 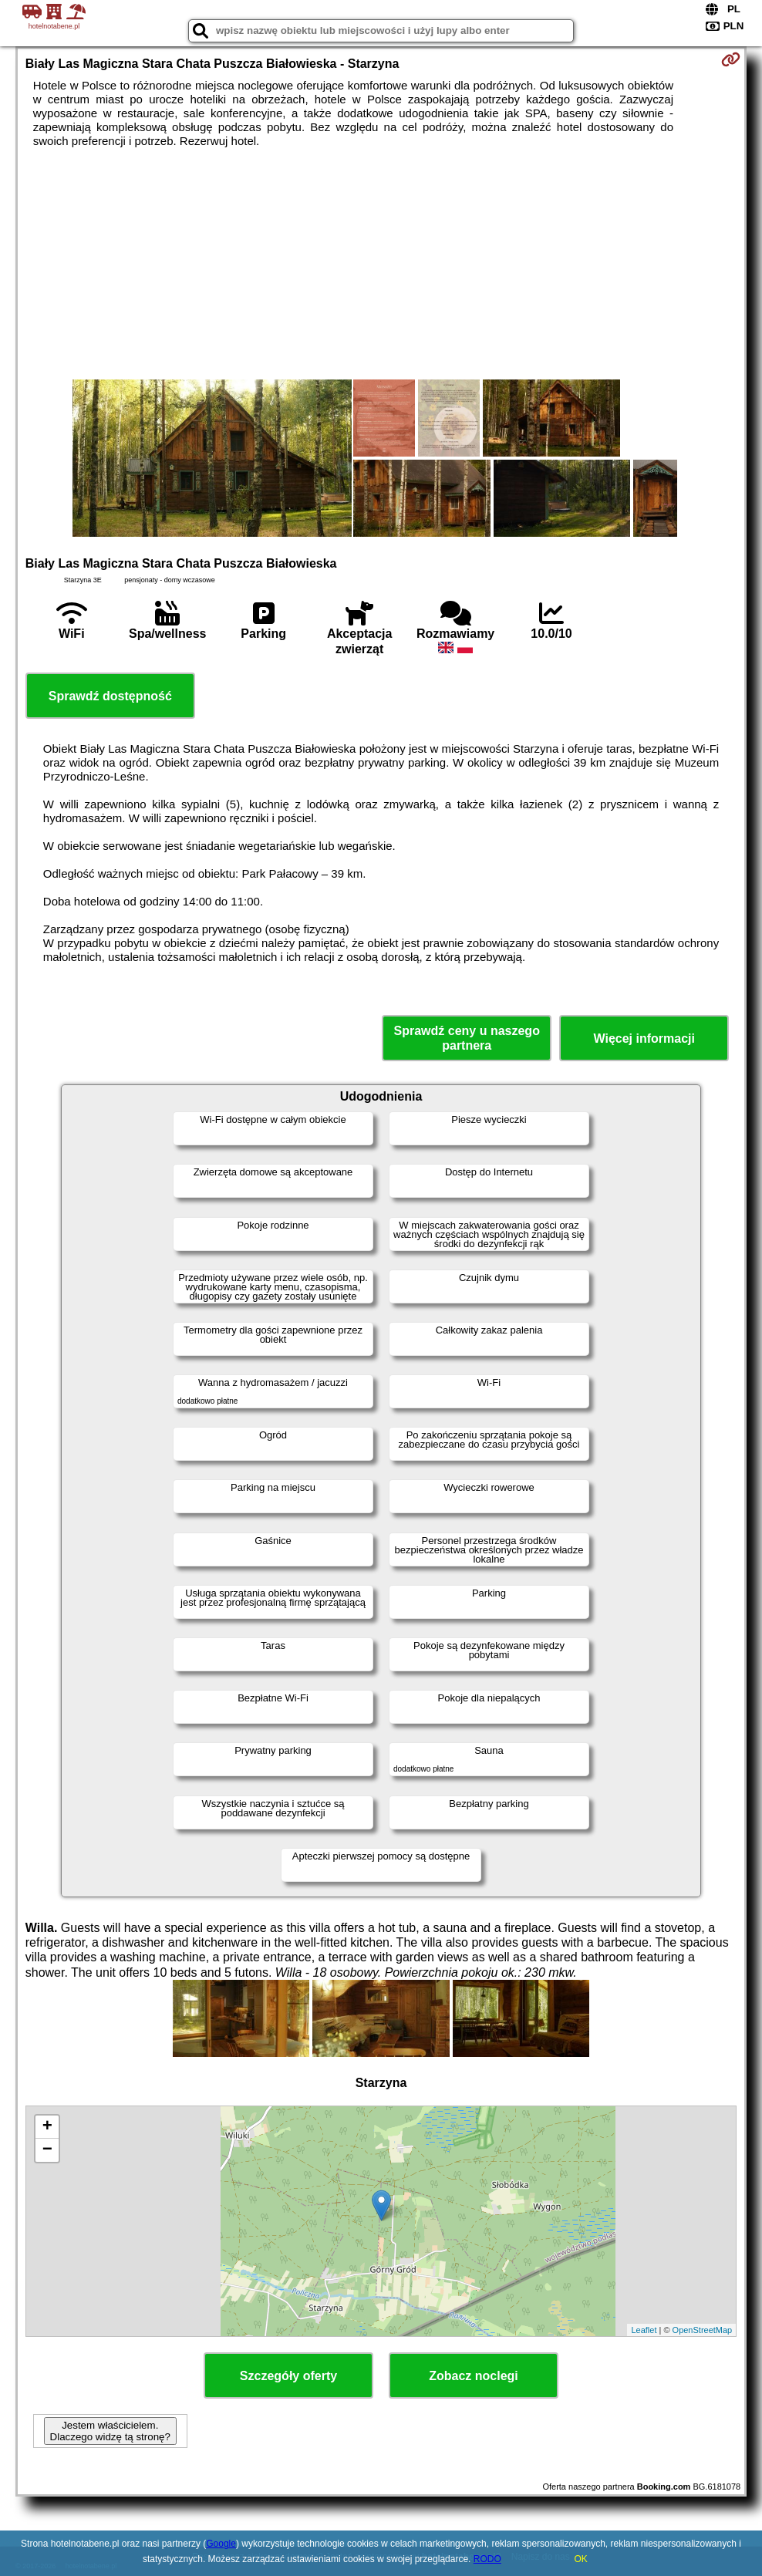 What do you see at coordinates (110, 696) in the screenshot?
I see `Sprawdź dostępność` at bounding box center [110, 696].